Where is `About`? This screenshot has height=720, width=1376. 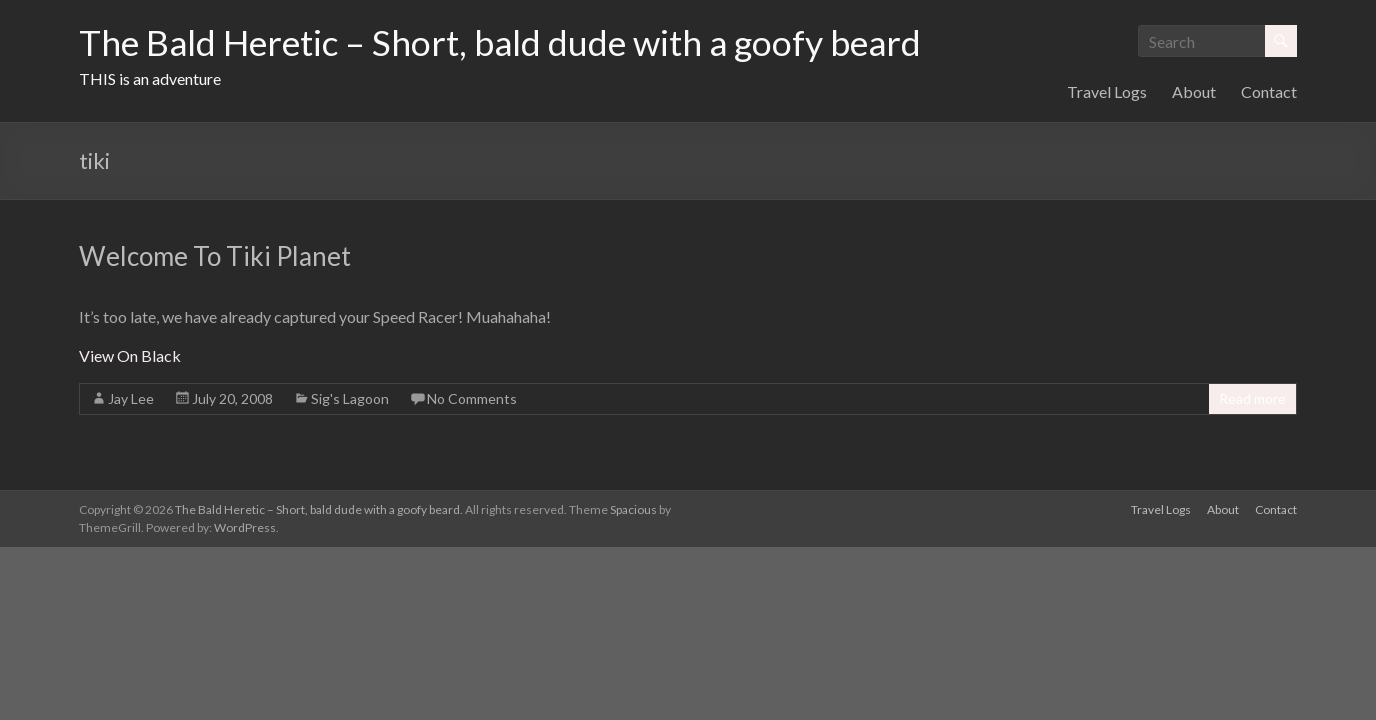 About is located at coordinates (1194, 91).